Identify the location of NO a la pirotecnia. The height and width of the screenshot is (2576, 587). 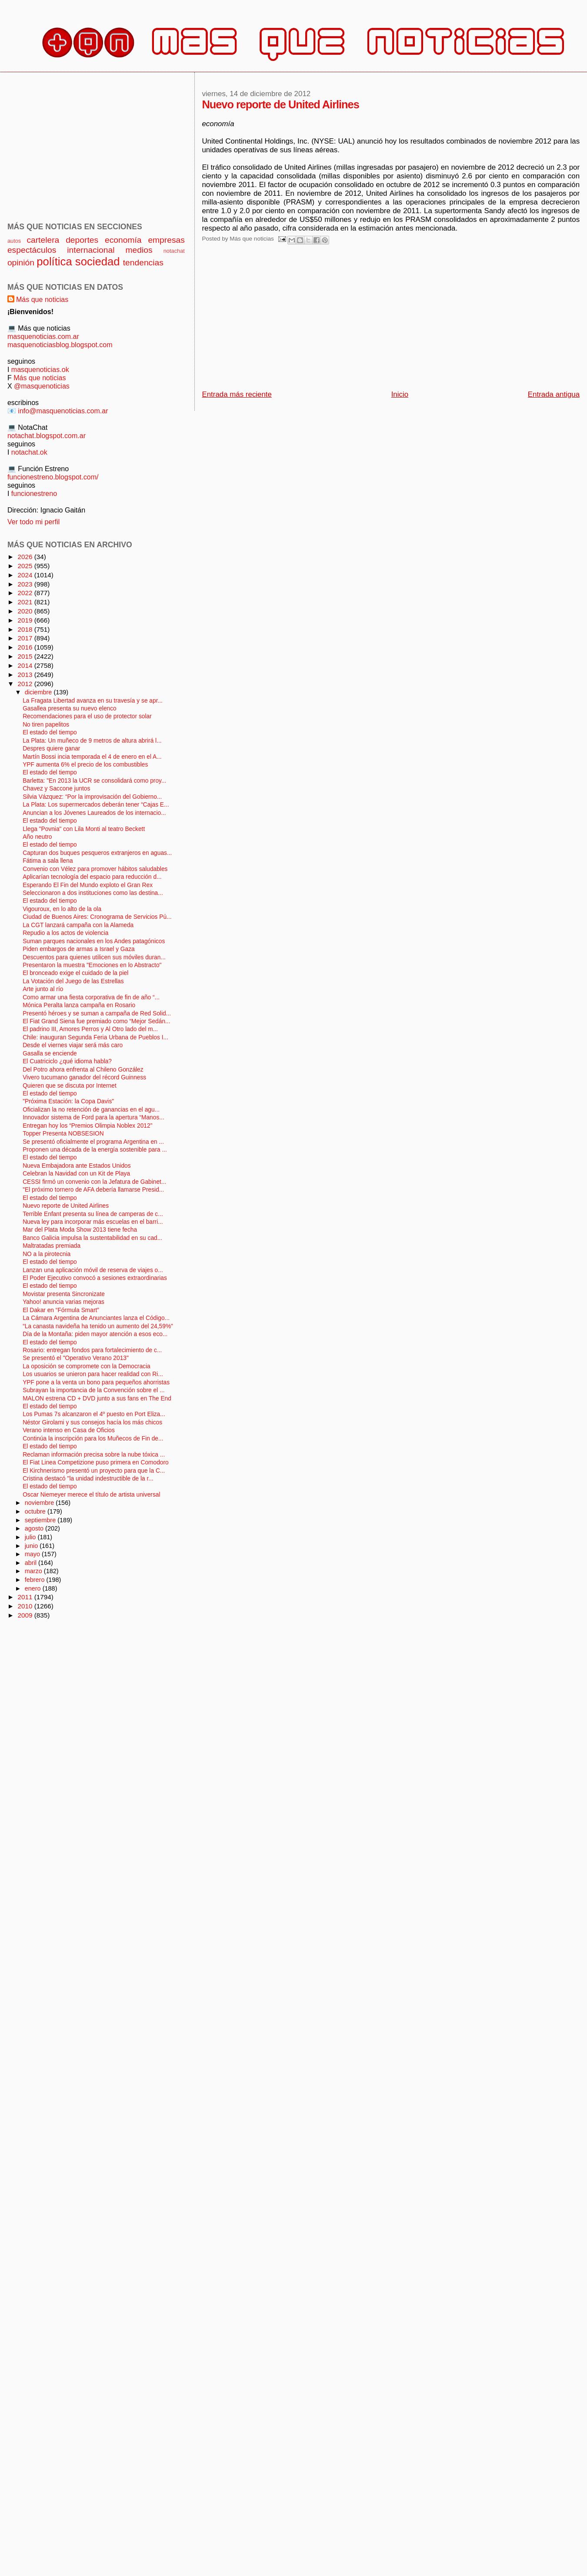
(46, 1254).